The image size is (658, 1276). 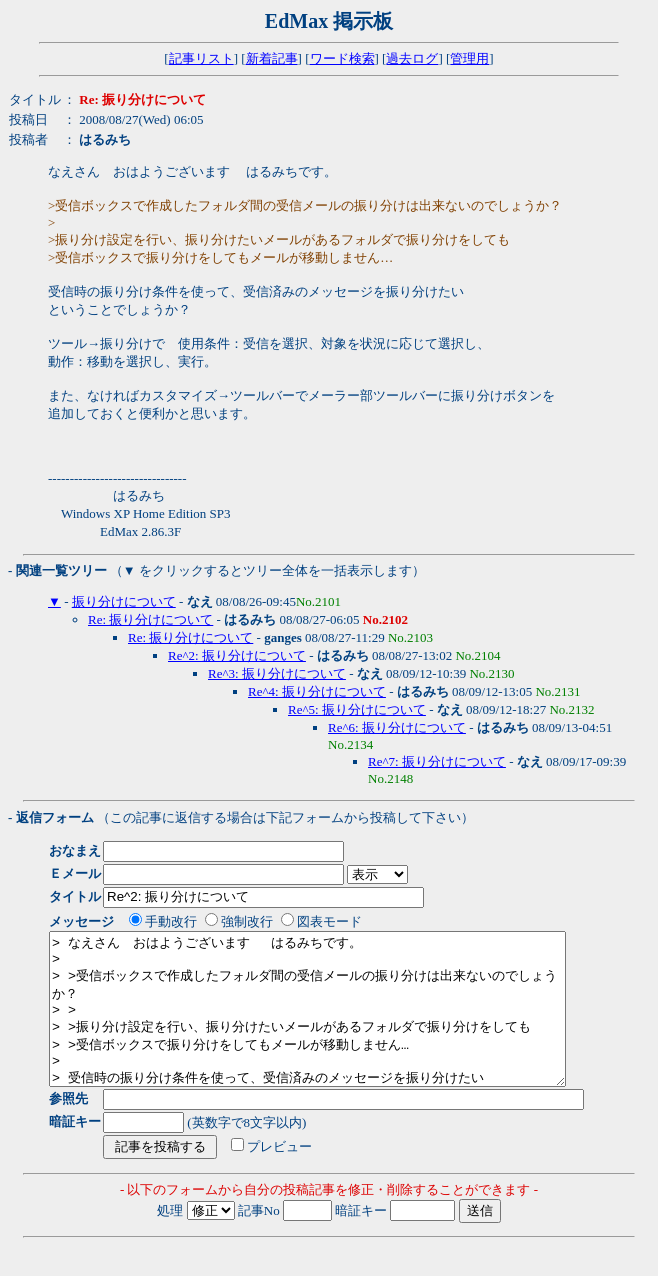 What do you see at coordinates (272, 58) in the screenshot?
I see `新着記事` at bounding box center [272, 58].